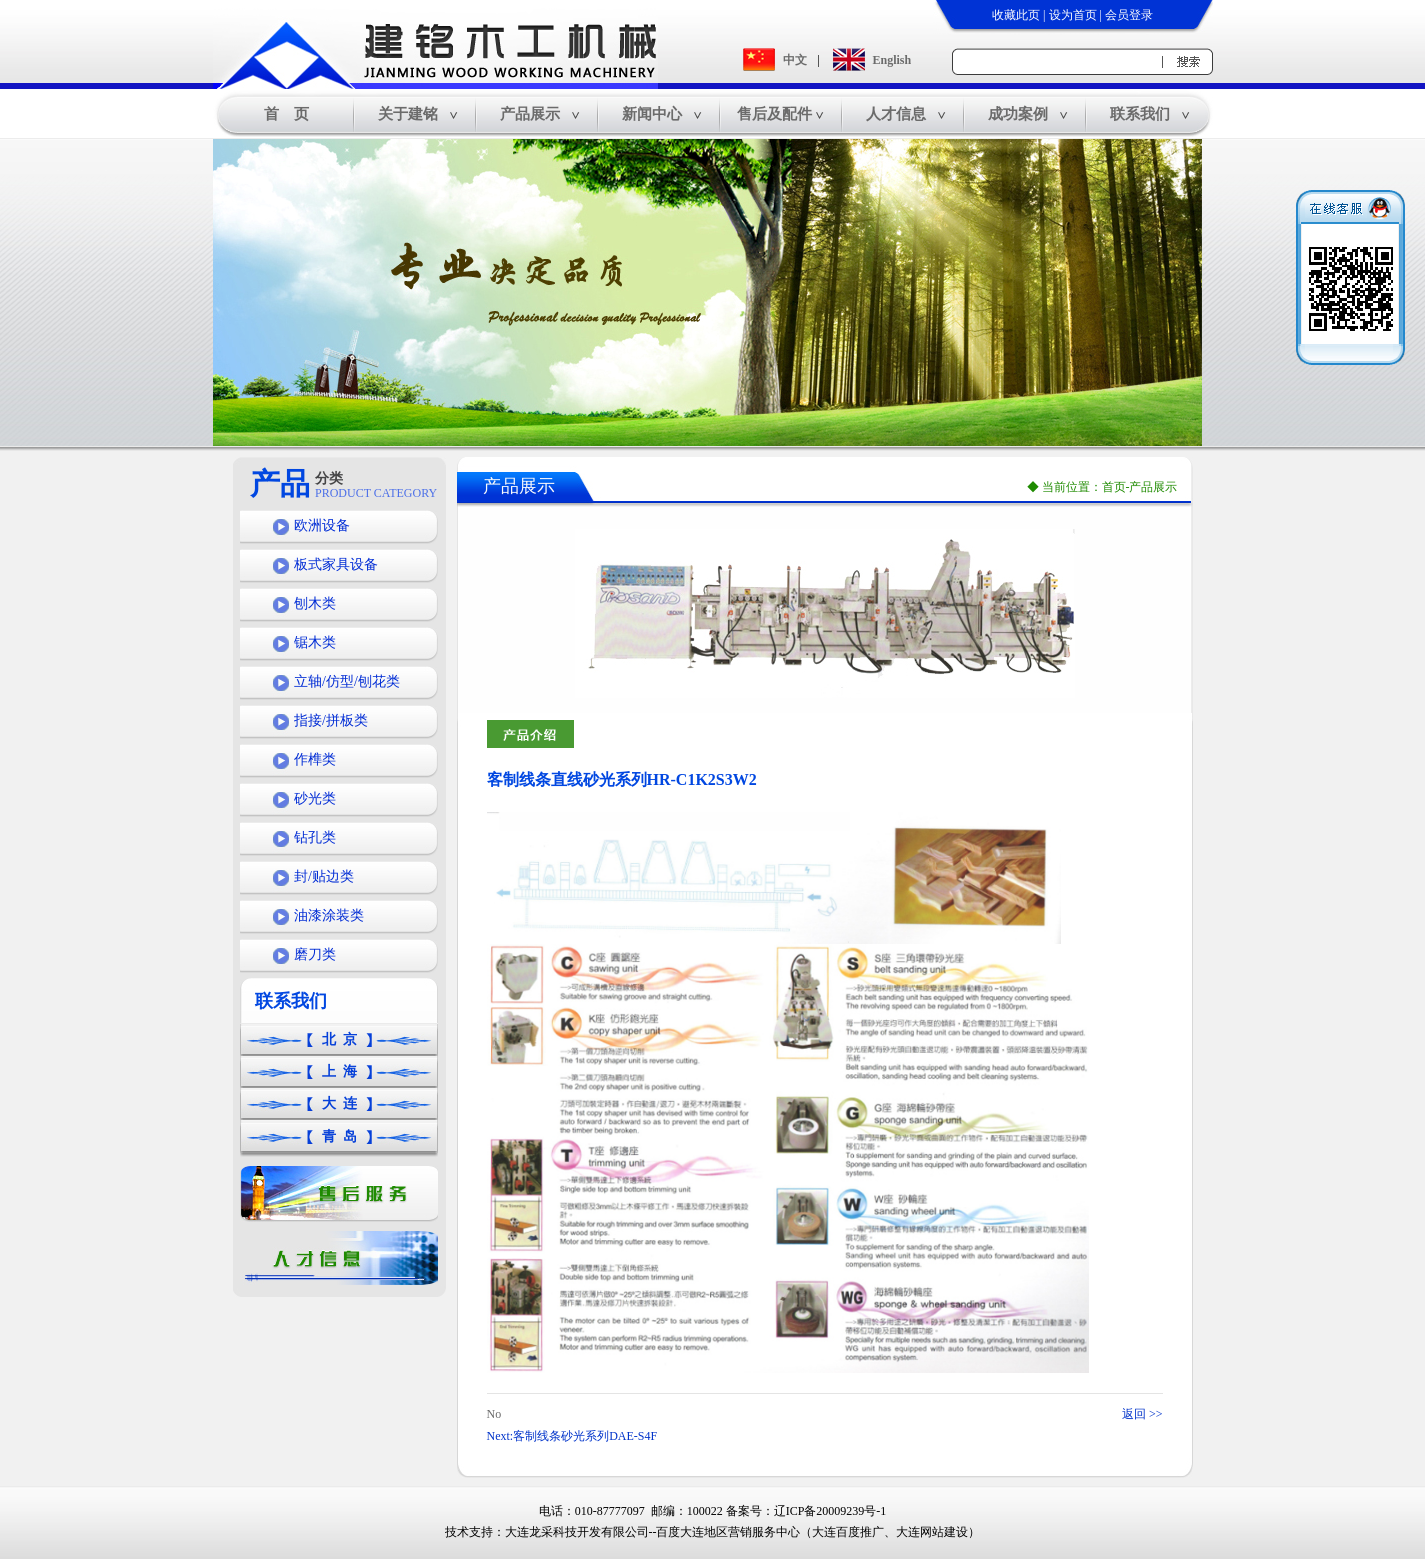  Describe the element at coordinates (315, 837) in the screenshot. I see `钻孔类` at that location.